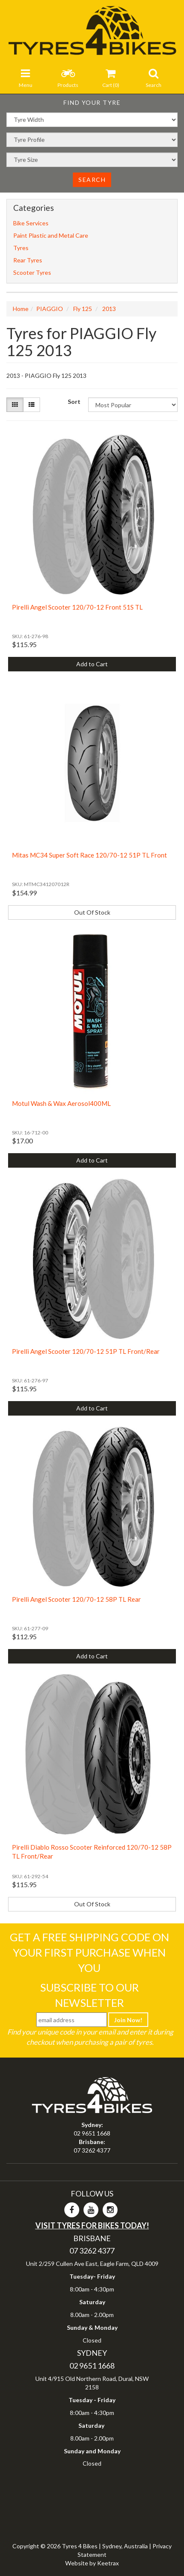  Describe the element at coordinates (86, 1351) in the screenshot. I see `Pirelli Angel Scooter 120/70-12 51P TL Front/Rear` at that location.